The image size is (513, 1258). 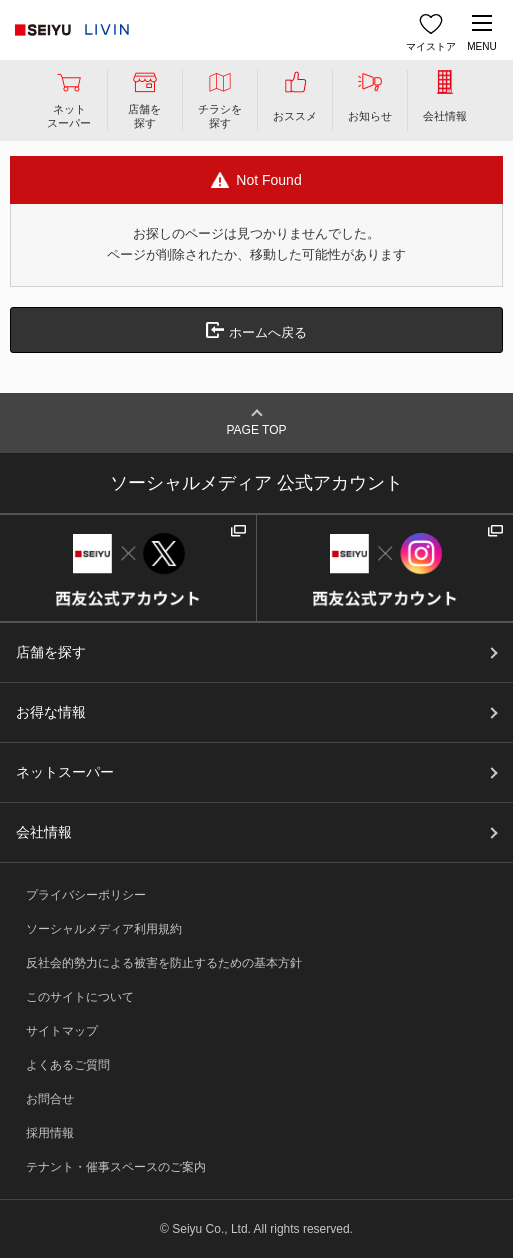 I want to click on サイトマップ, so click(x=62, y=1031).